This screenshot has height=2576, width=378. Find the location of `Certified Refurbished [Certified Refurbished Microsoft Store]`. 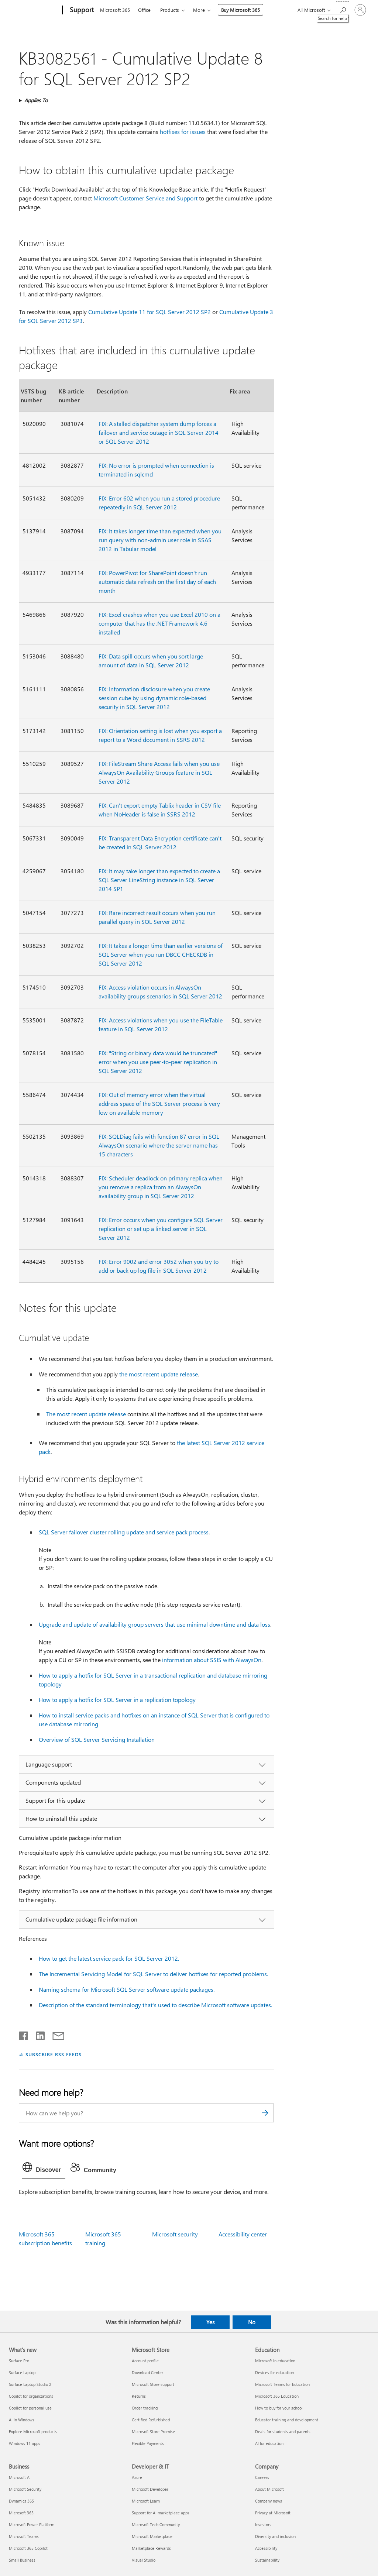

Certified Refurbished [Certified Refurbished Microsoft Store] is located at coordinates (151, 2419).